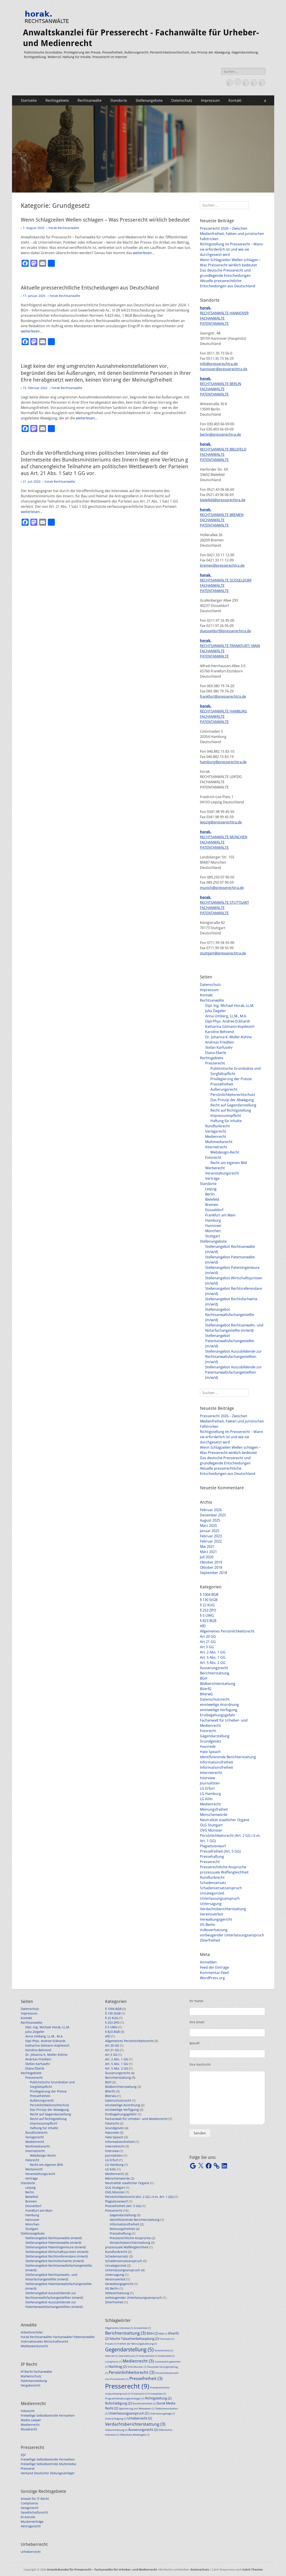 The image size is (286, 2576). I want to click on Datenschutzrecht, so click(215, 1699).